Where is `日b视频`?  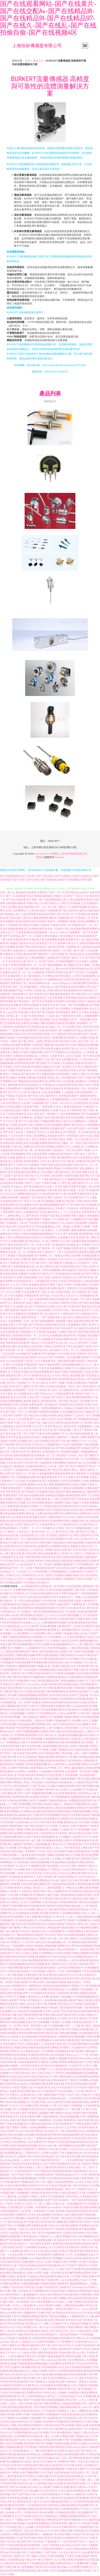 日b视频 is located at coordinates (75, 1146).